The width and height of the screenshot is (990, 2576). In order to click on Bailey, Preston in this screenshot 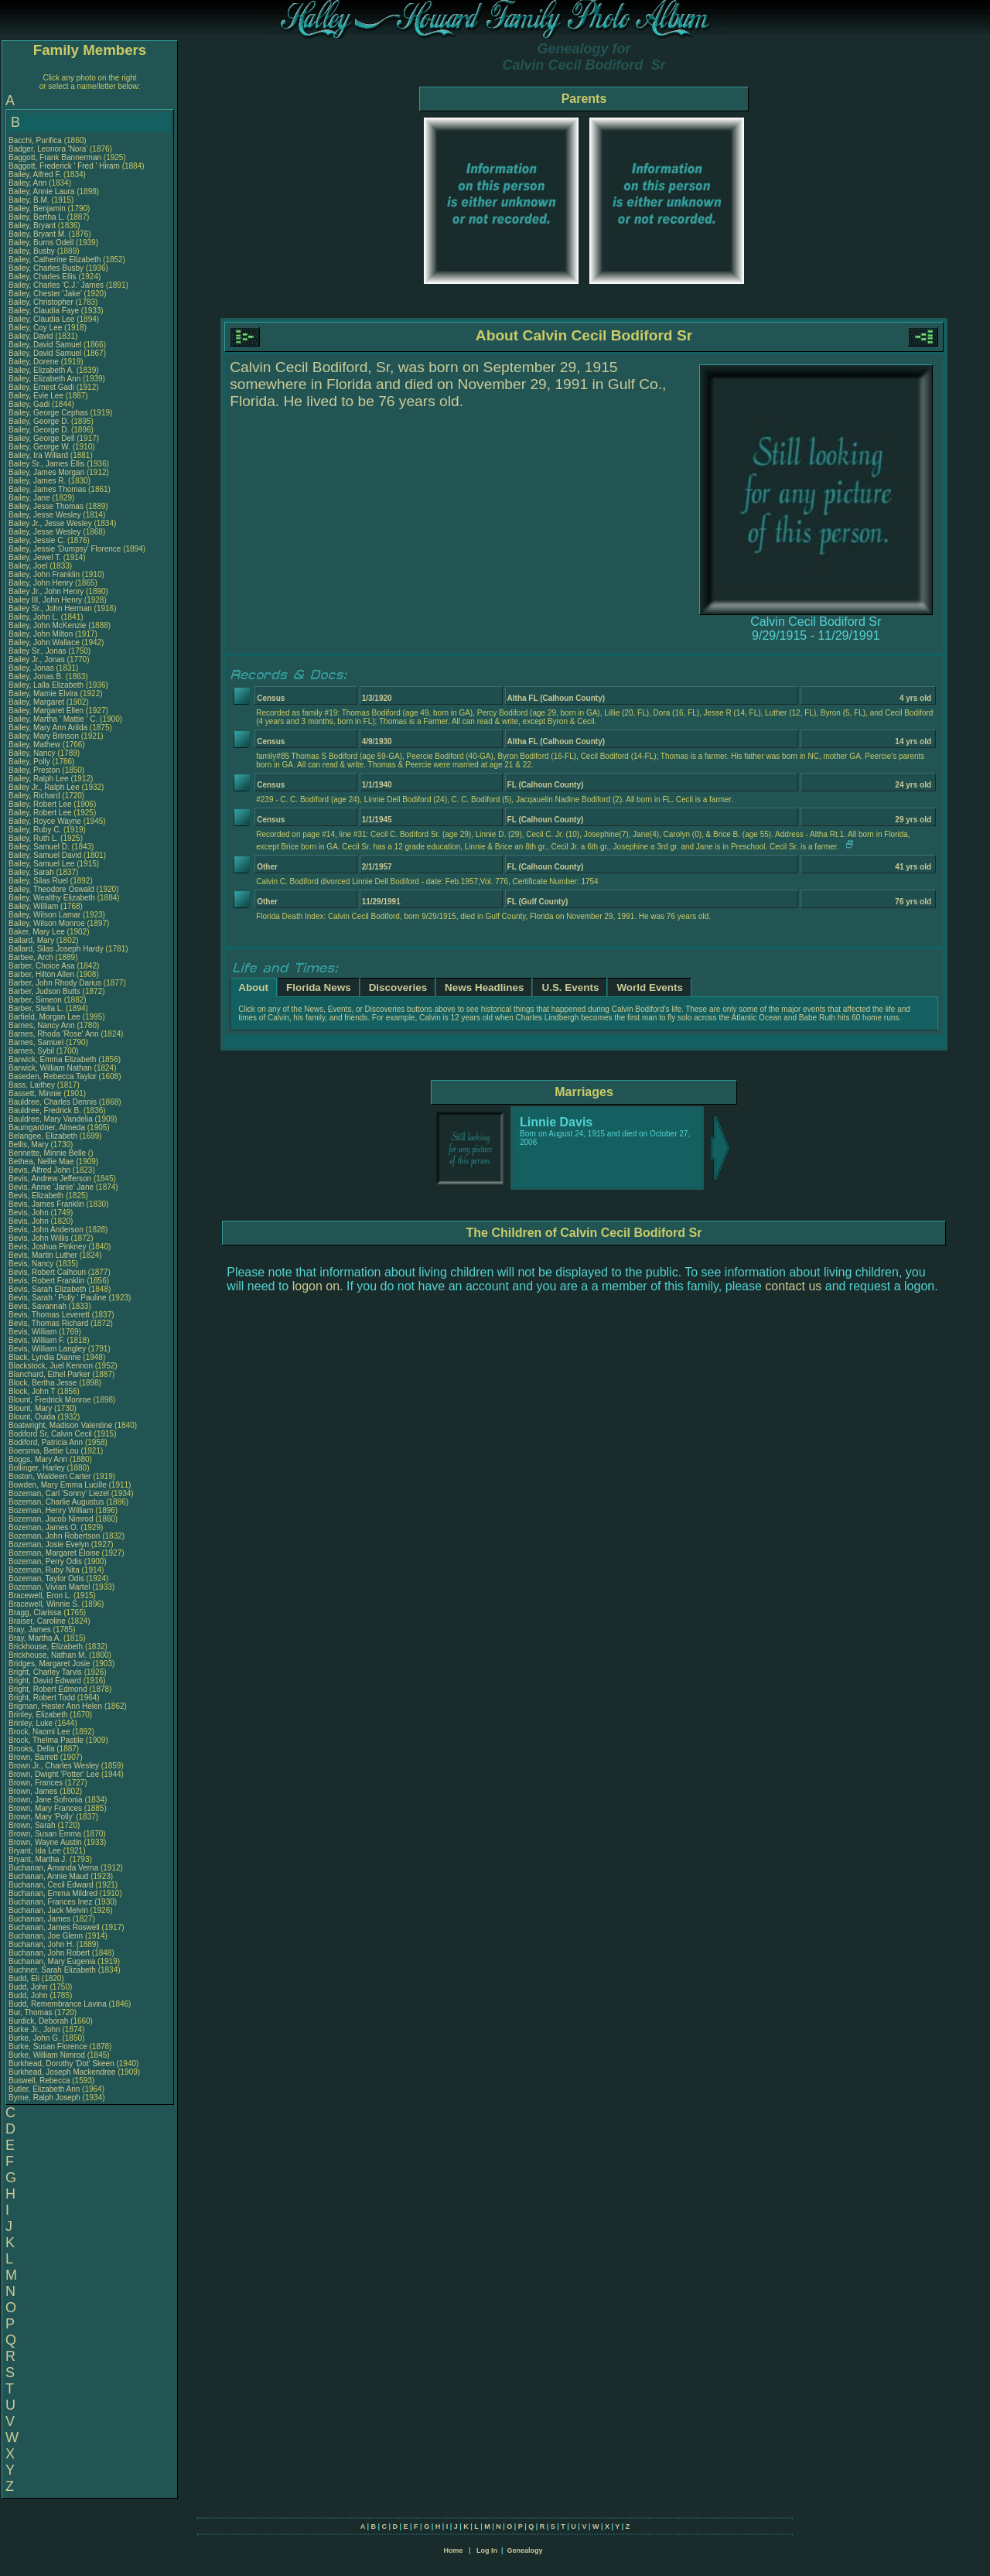, I will do `click(35, 770)`.